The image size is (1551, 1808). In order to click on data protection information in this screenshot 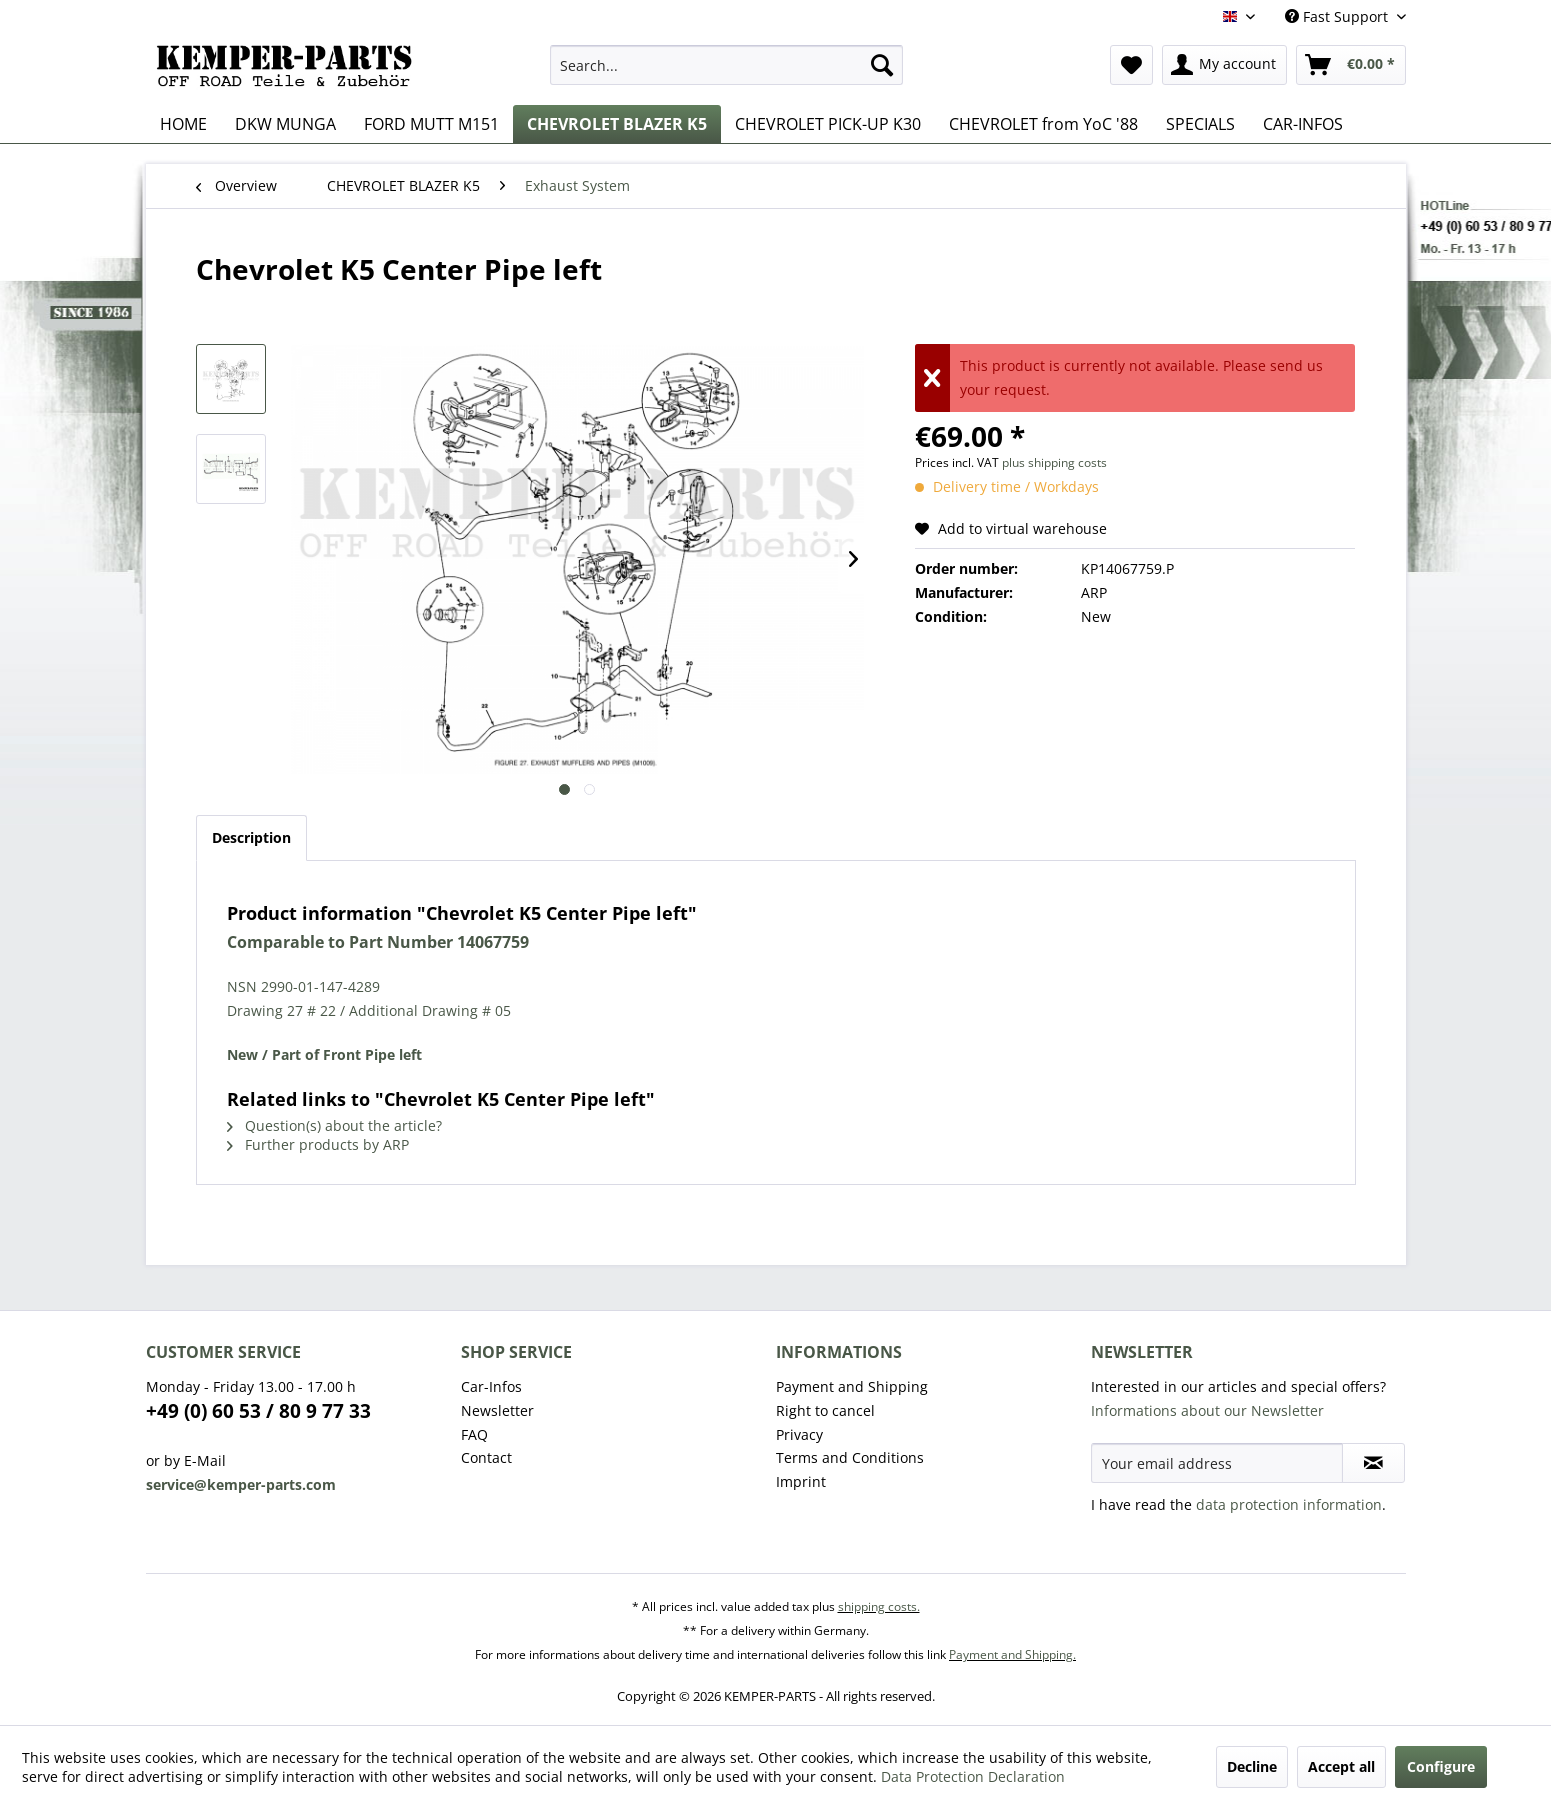, I will do `click(1289, 1504)`.